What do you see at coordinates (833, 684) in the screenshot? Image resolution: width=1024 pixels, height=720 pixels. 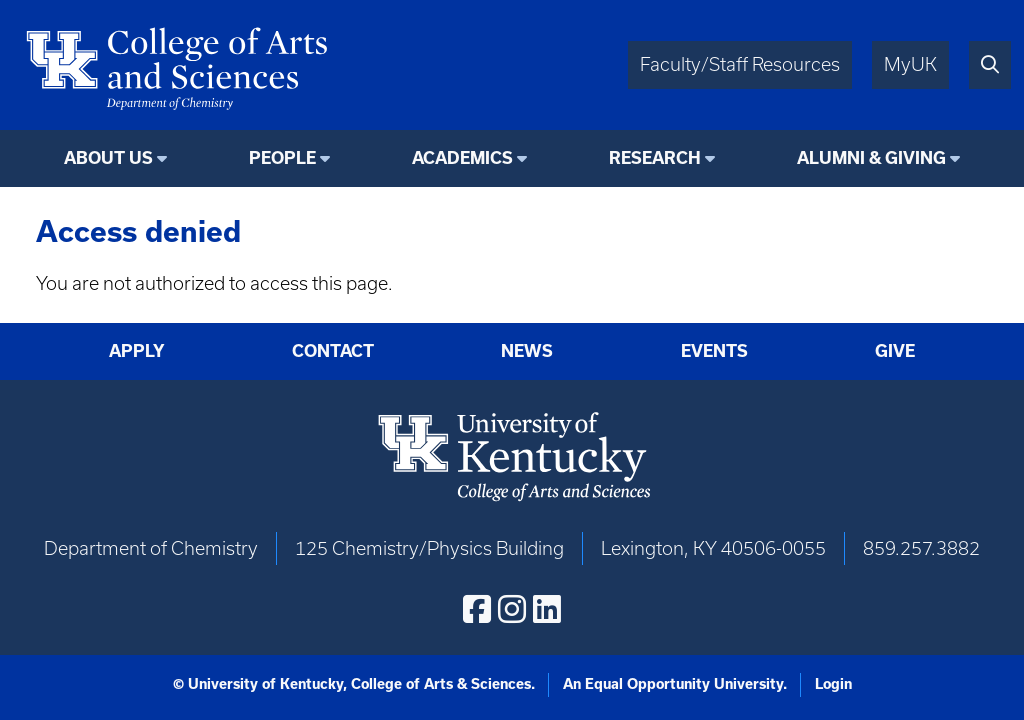 I see `Login` at bounding box center [833, 684].